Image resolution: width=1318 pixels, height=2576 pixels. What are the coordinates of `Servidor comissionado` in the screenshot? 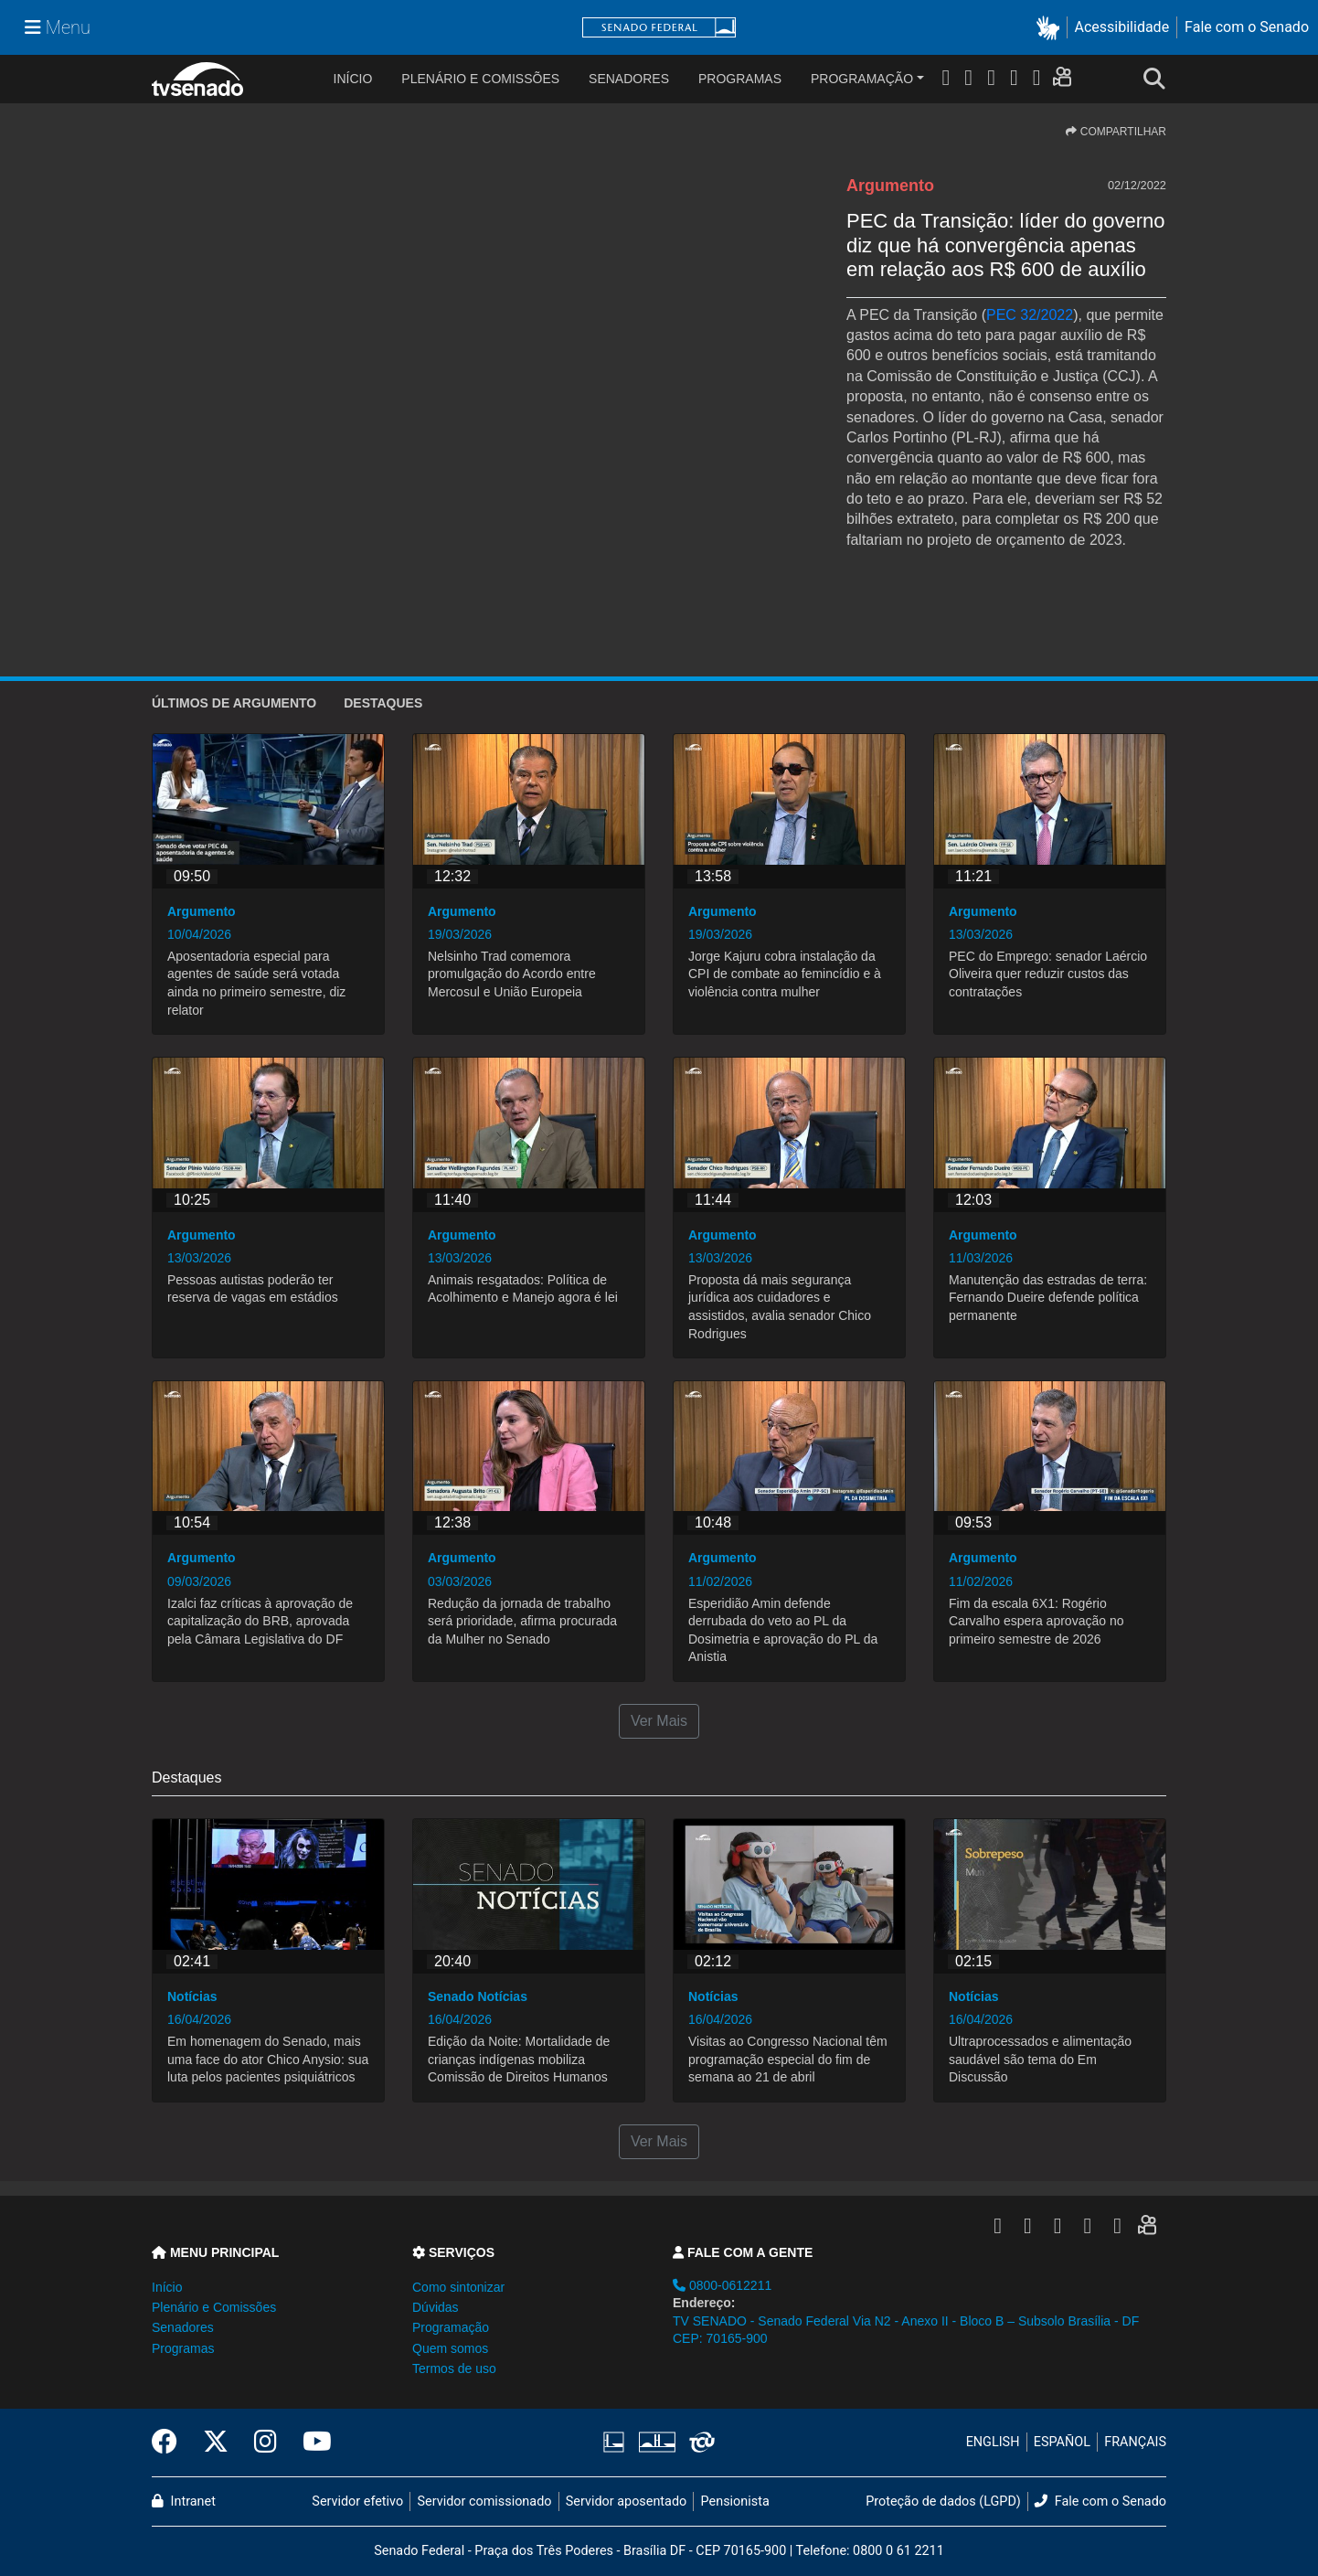 It's located at (485, 2501).